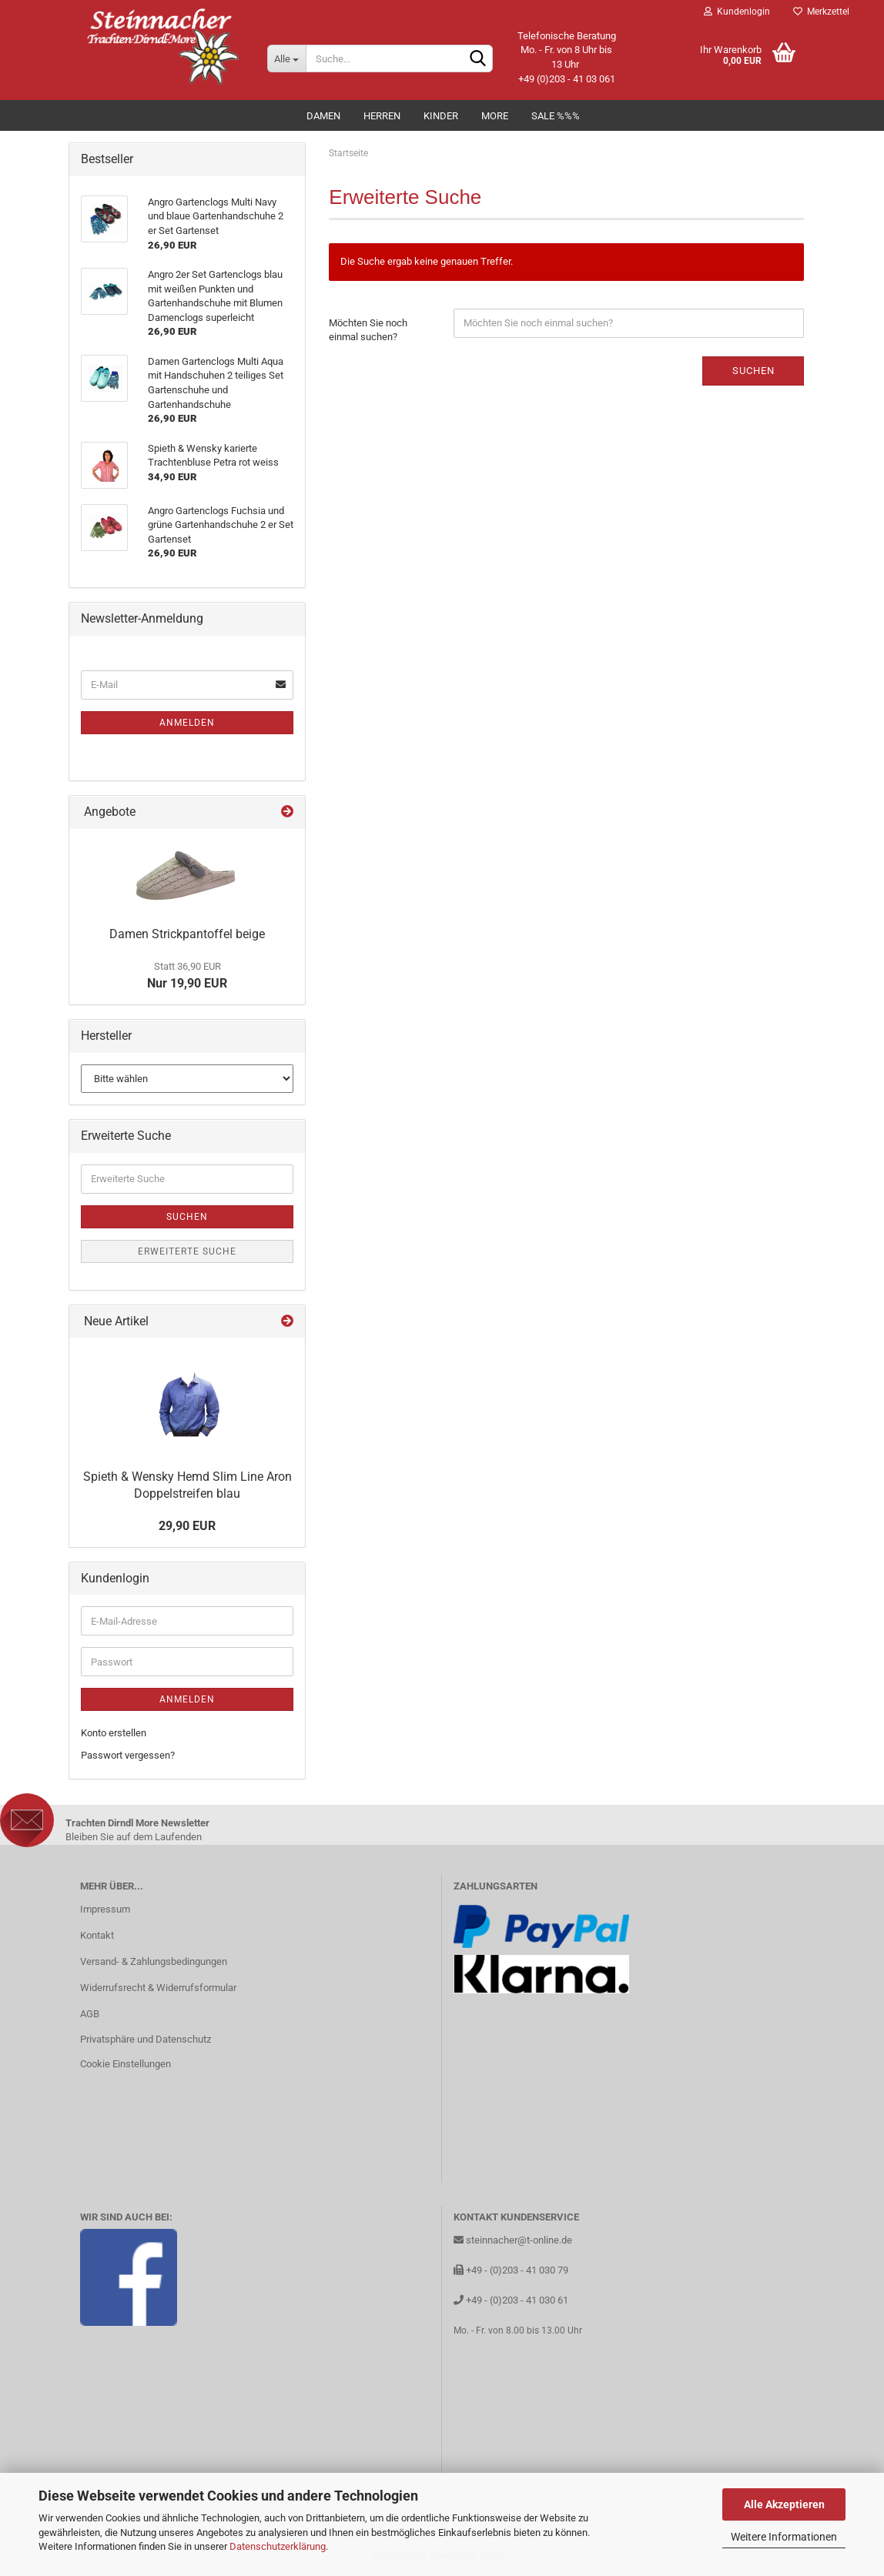  I want to click on Erweiterte Suche, so click(187, 1251).